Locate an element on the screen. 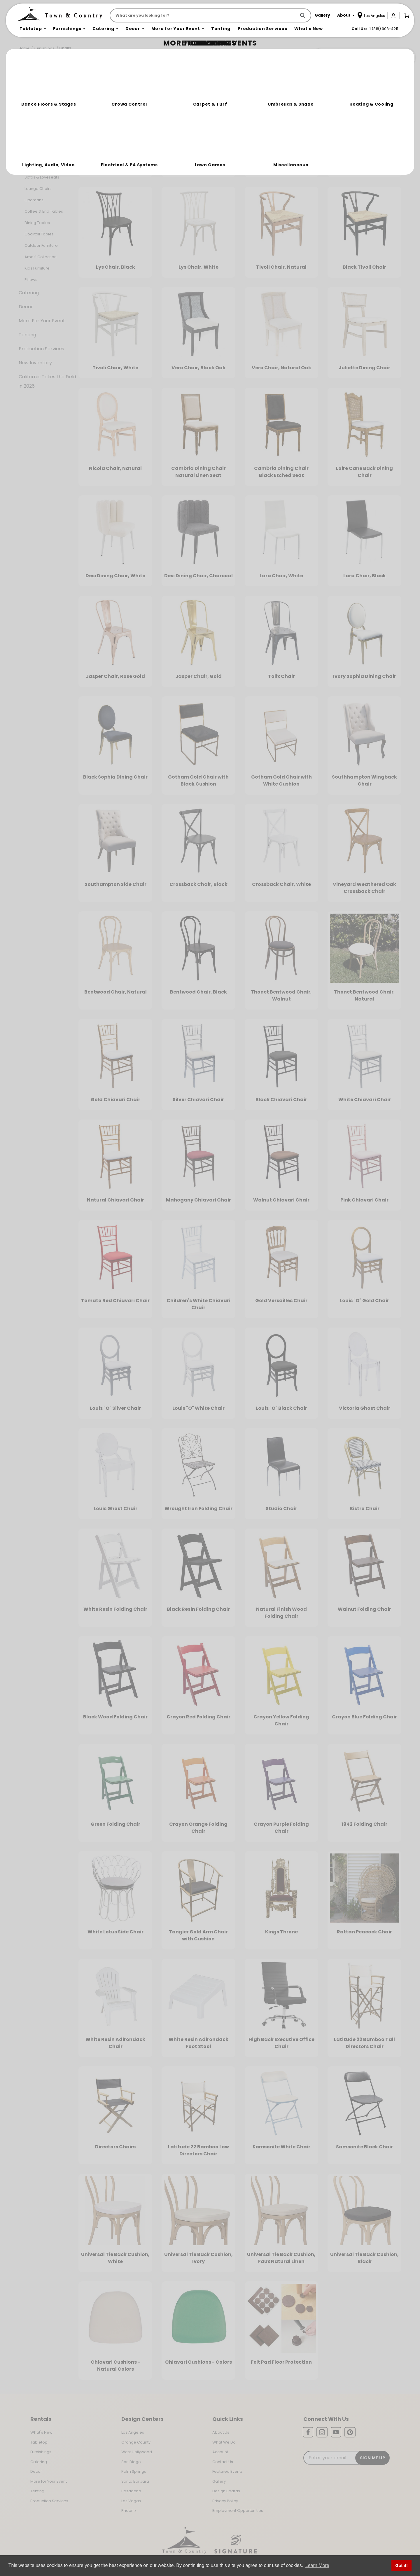 This screenshot has width=420, height=2576. Cocktail Tables is located at coordinates (39, 234).